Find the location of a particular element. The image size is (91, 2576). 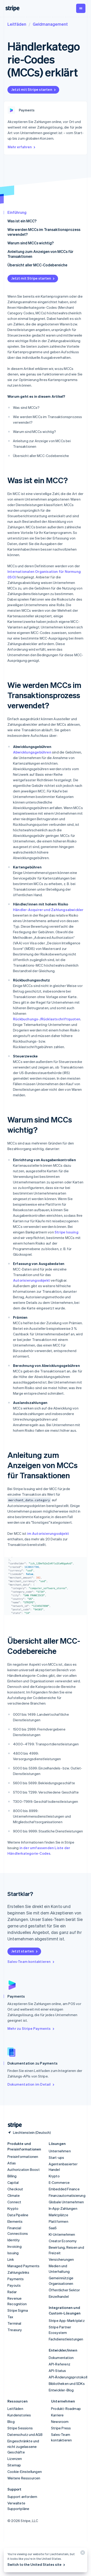

Produkt-Roadmap is located at coordinates (66, 2408).